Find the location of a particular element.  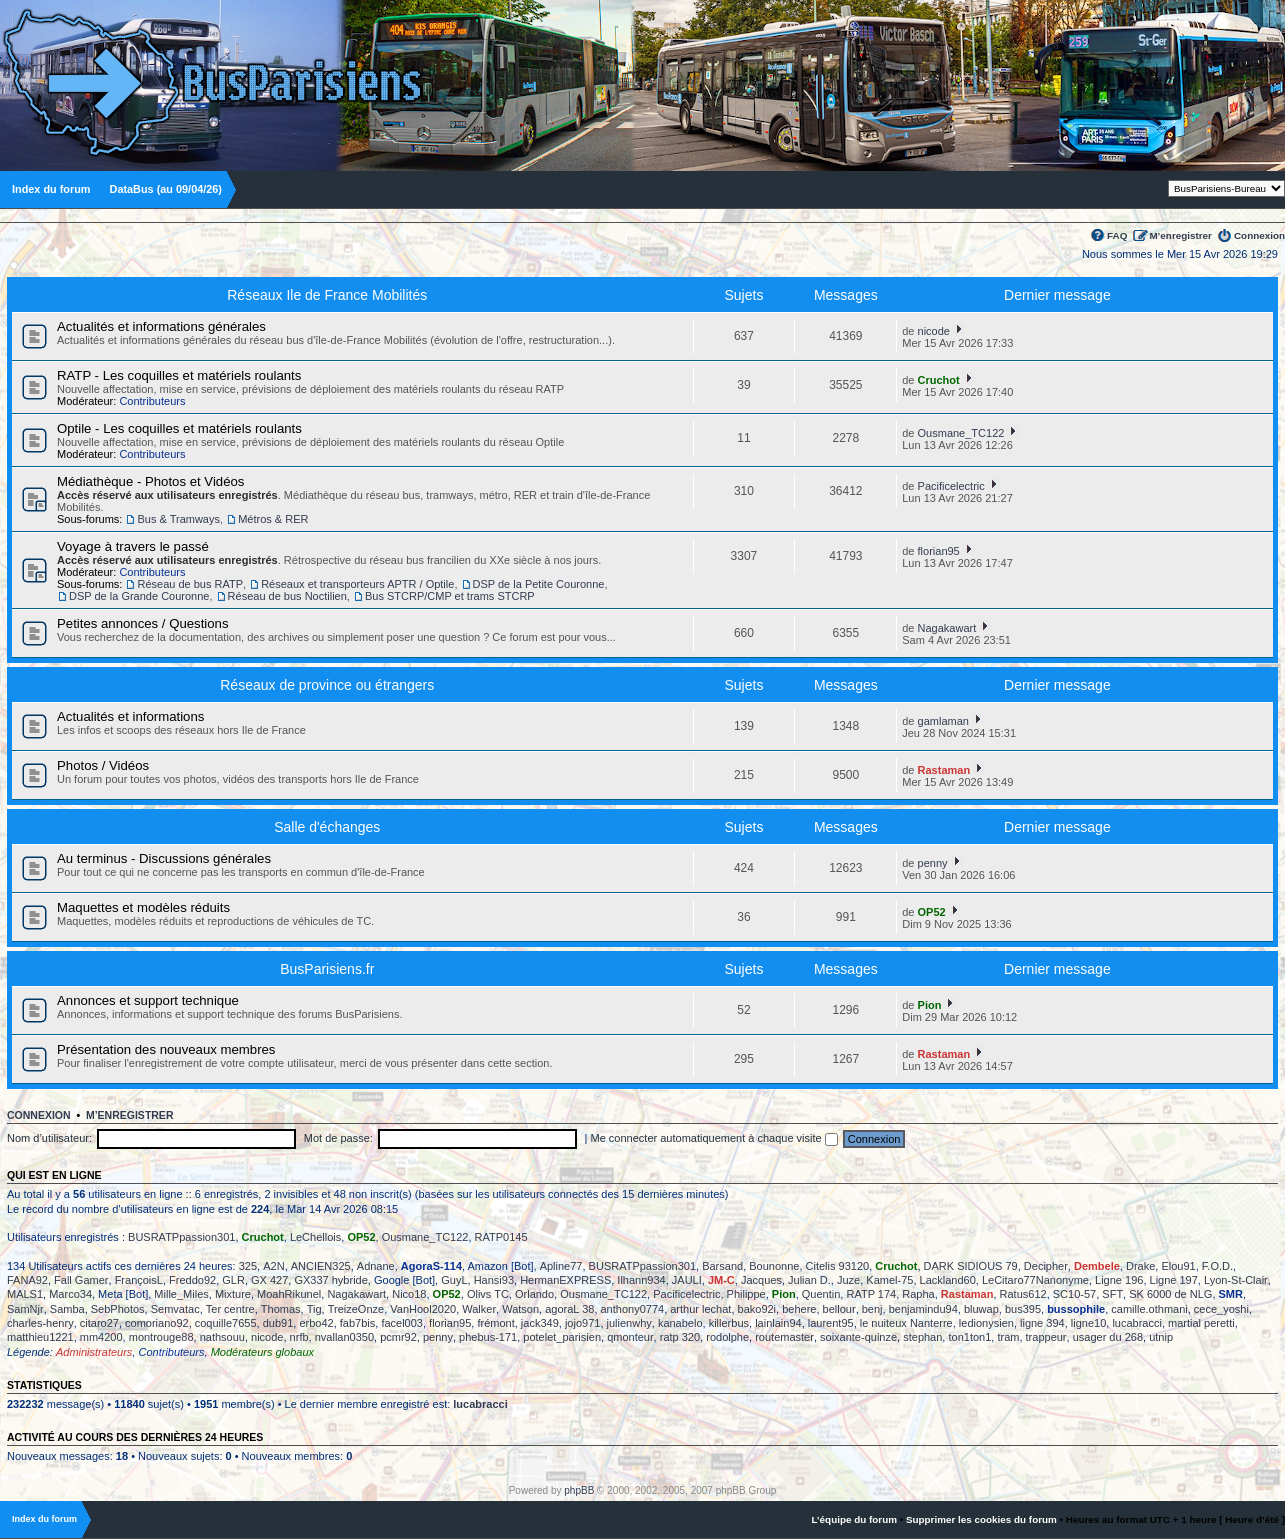

jojo971 is located at coordinates (582, 1323).